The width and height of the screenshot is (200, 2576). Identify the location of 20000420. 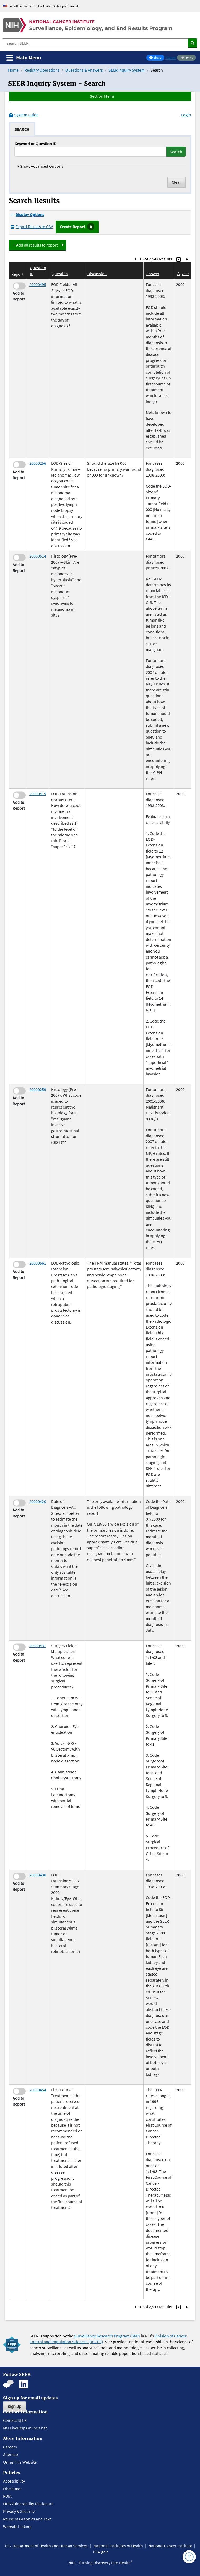
(37, 1501).